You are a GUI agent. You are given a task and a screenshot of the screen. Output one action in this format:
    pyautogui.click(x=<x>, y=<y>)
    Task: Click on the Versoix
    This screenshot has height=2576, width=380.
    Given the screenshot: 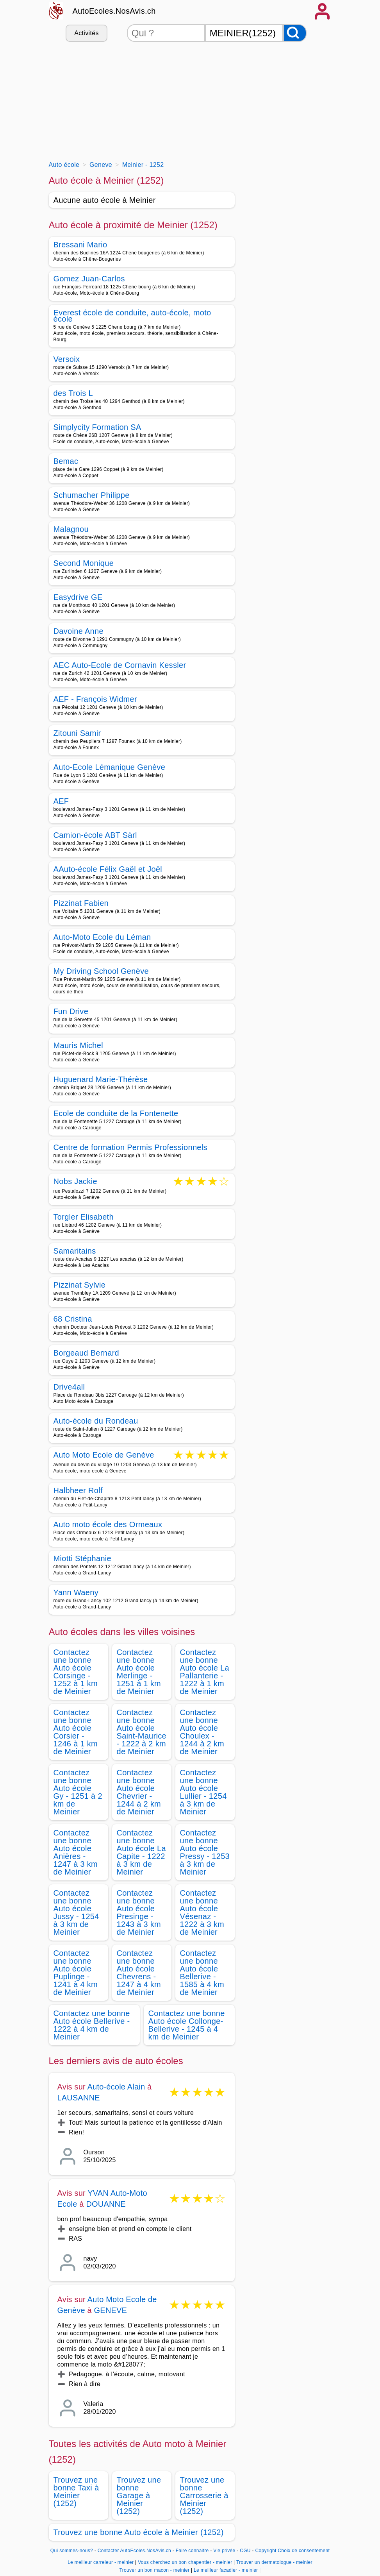 What is the action you would take?
    pyautogui.click(x=67, y=359)
    